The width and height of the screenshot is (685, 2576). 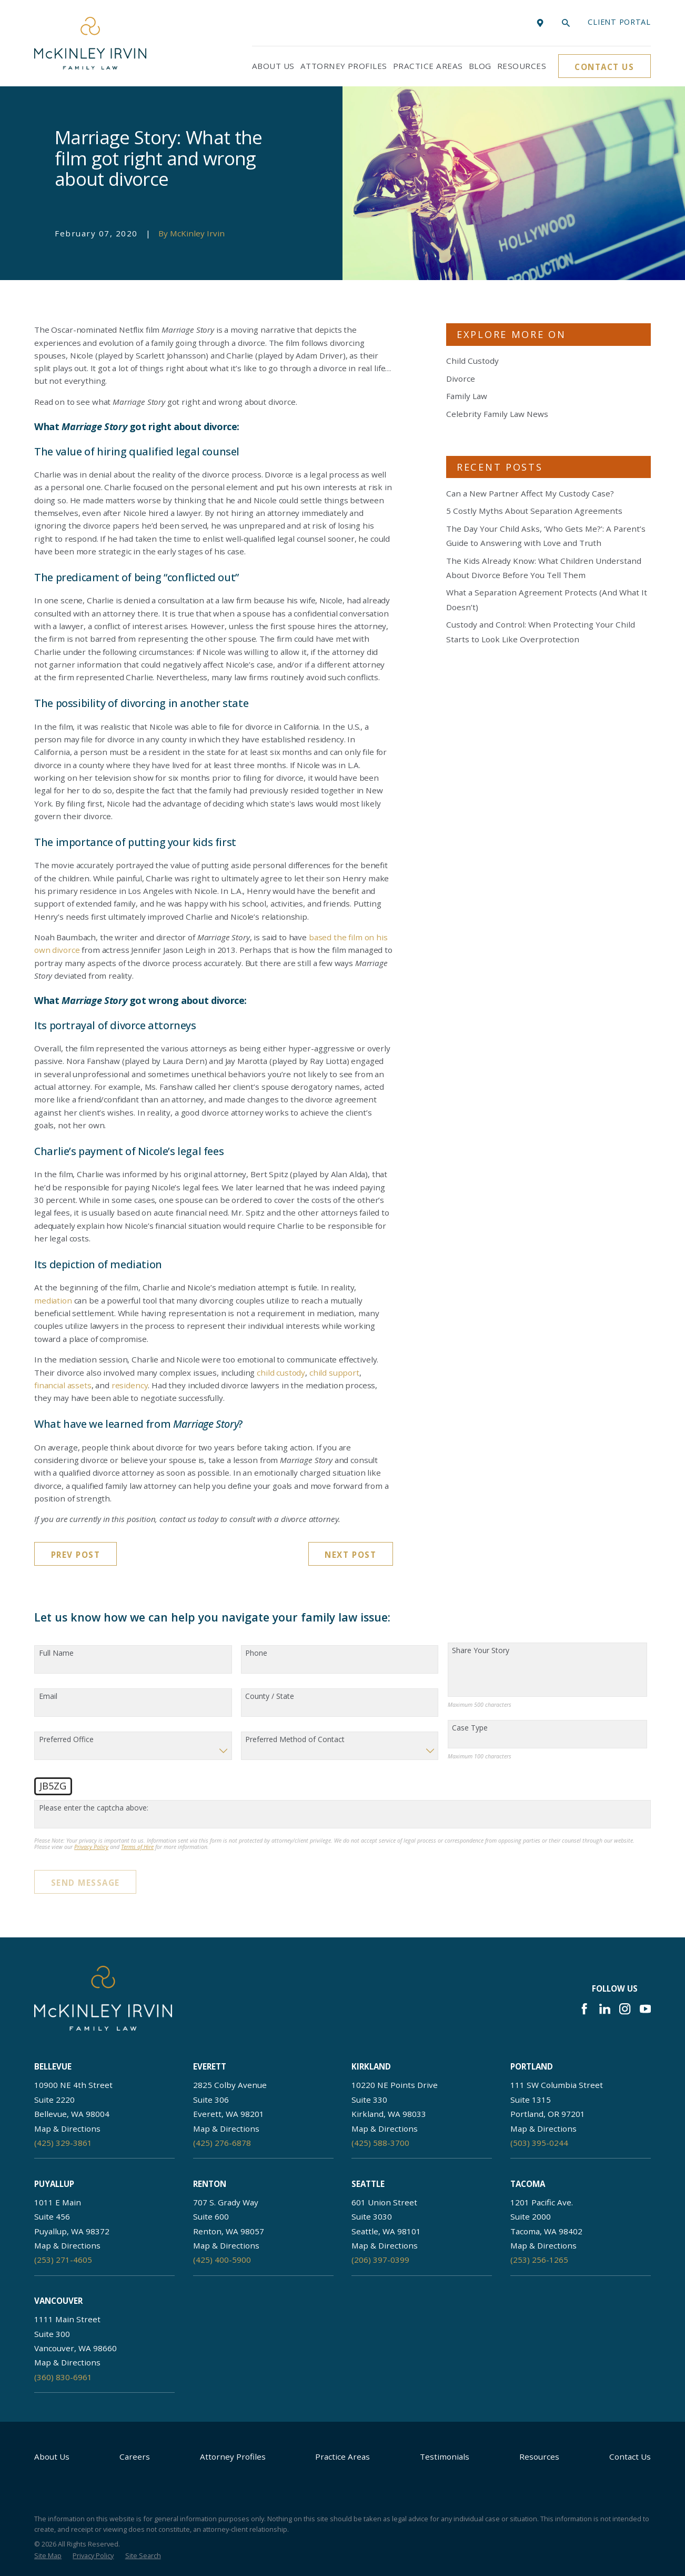 I want to click on Next Post, so click(x=350, y=1554).